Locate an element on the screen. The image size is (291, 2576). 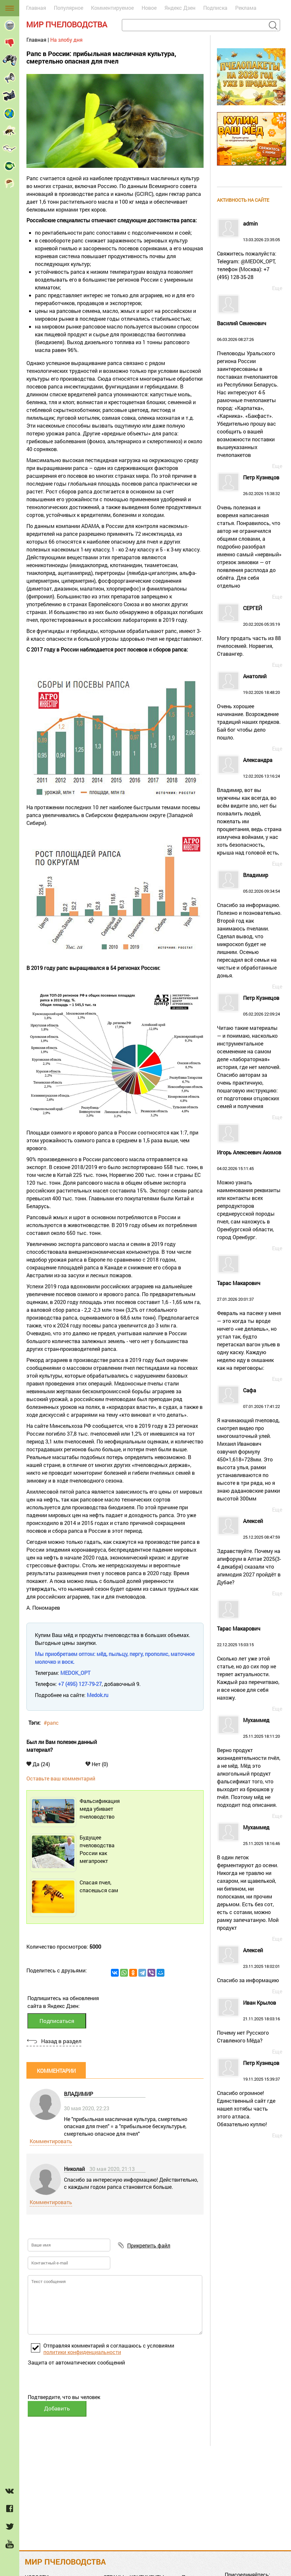
Мир пчеловодства is located at coordinates (66, 24).